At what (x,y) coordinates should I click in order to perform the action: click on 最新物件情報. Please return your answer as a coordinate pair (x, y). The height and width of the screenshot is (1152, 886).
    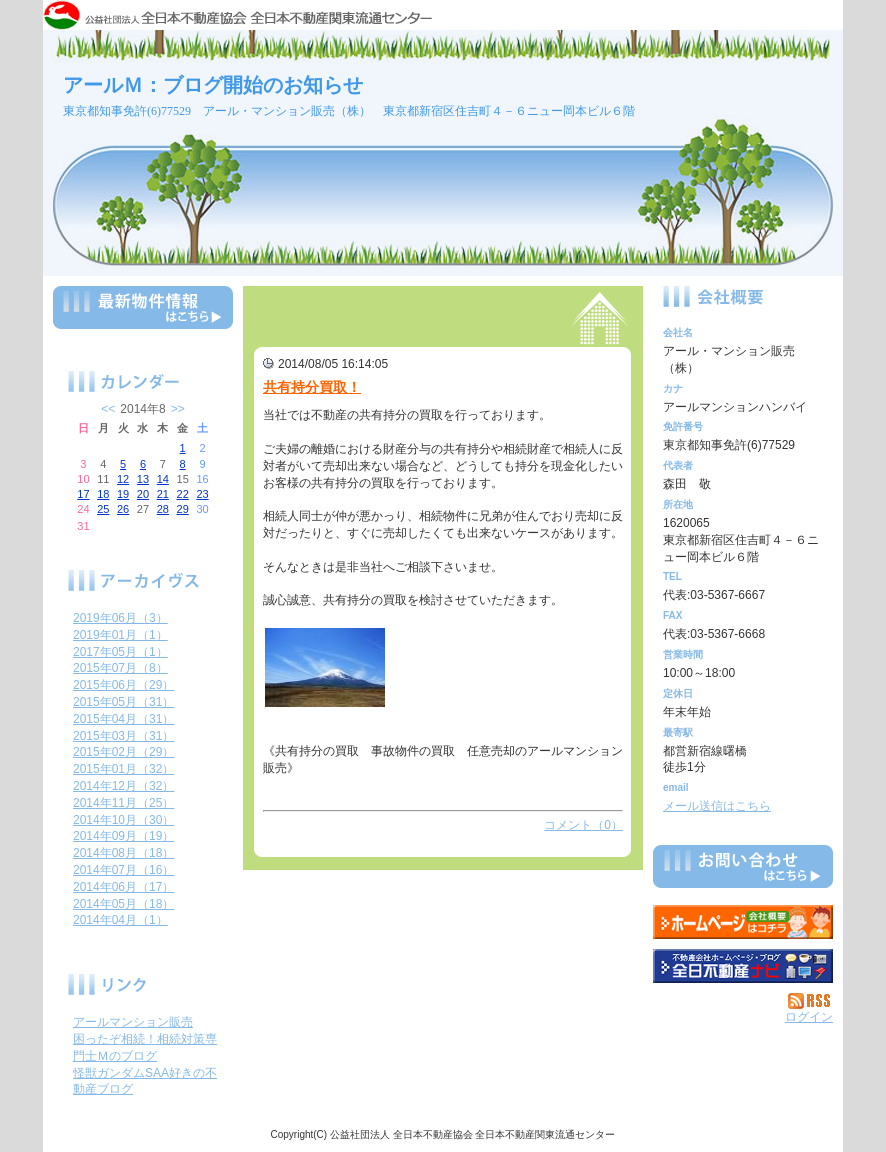
    Looking at the image, I should click on (143, 316).